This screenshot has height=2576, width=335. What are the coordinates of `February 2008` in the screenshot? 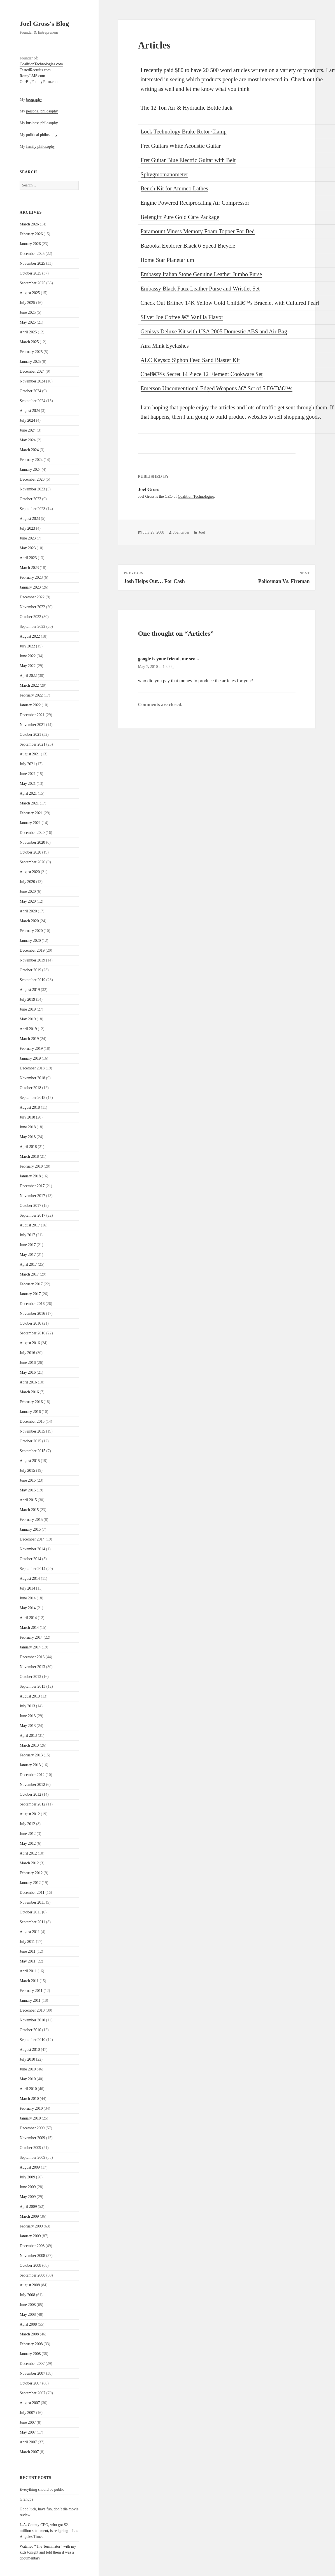 It's located at (31, 2344).